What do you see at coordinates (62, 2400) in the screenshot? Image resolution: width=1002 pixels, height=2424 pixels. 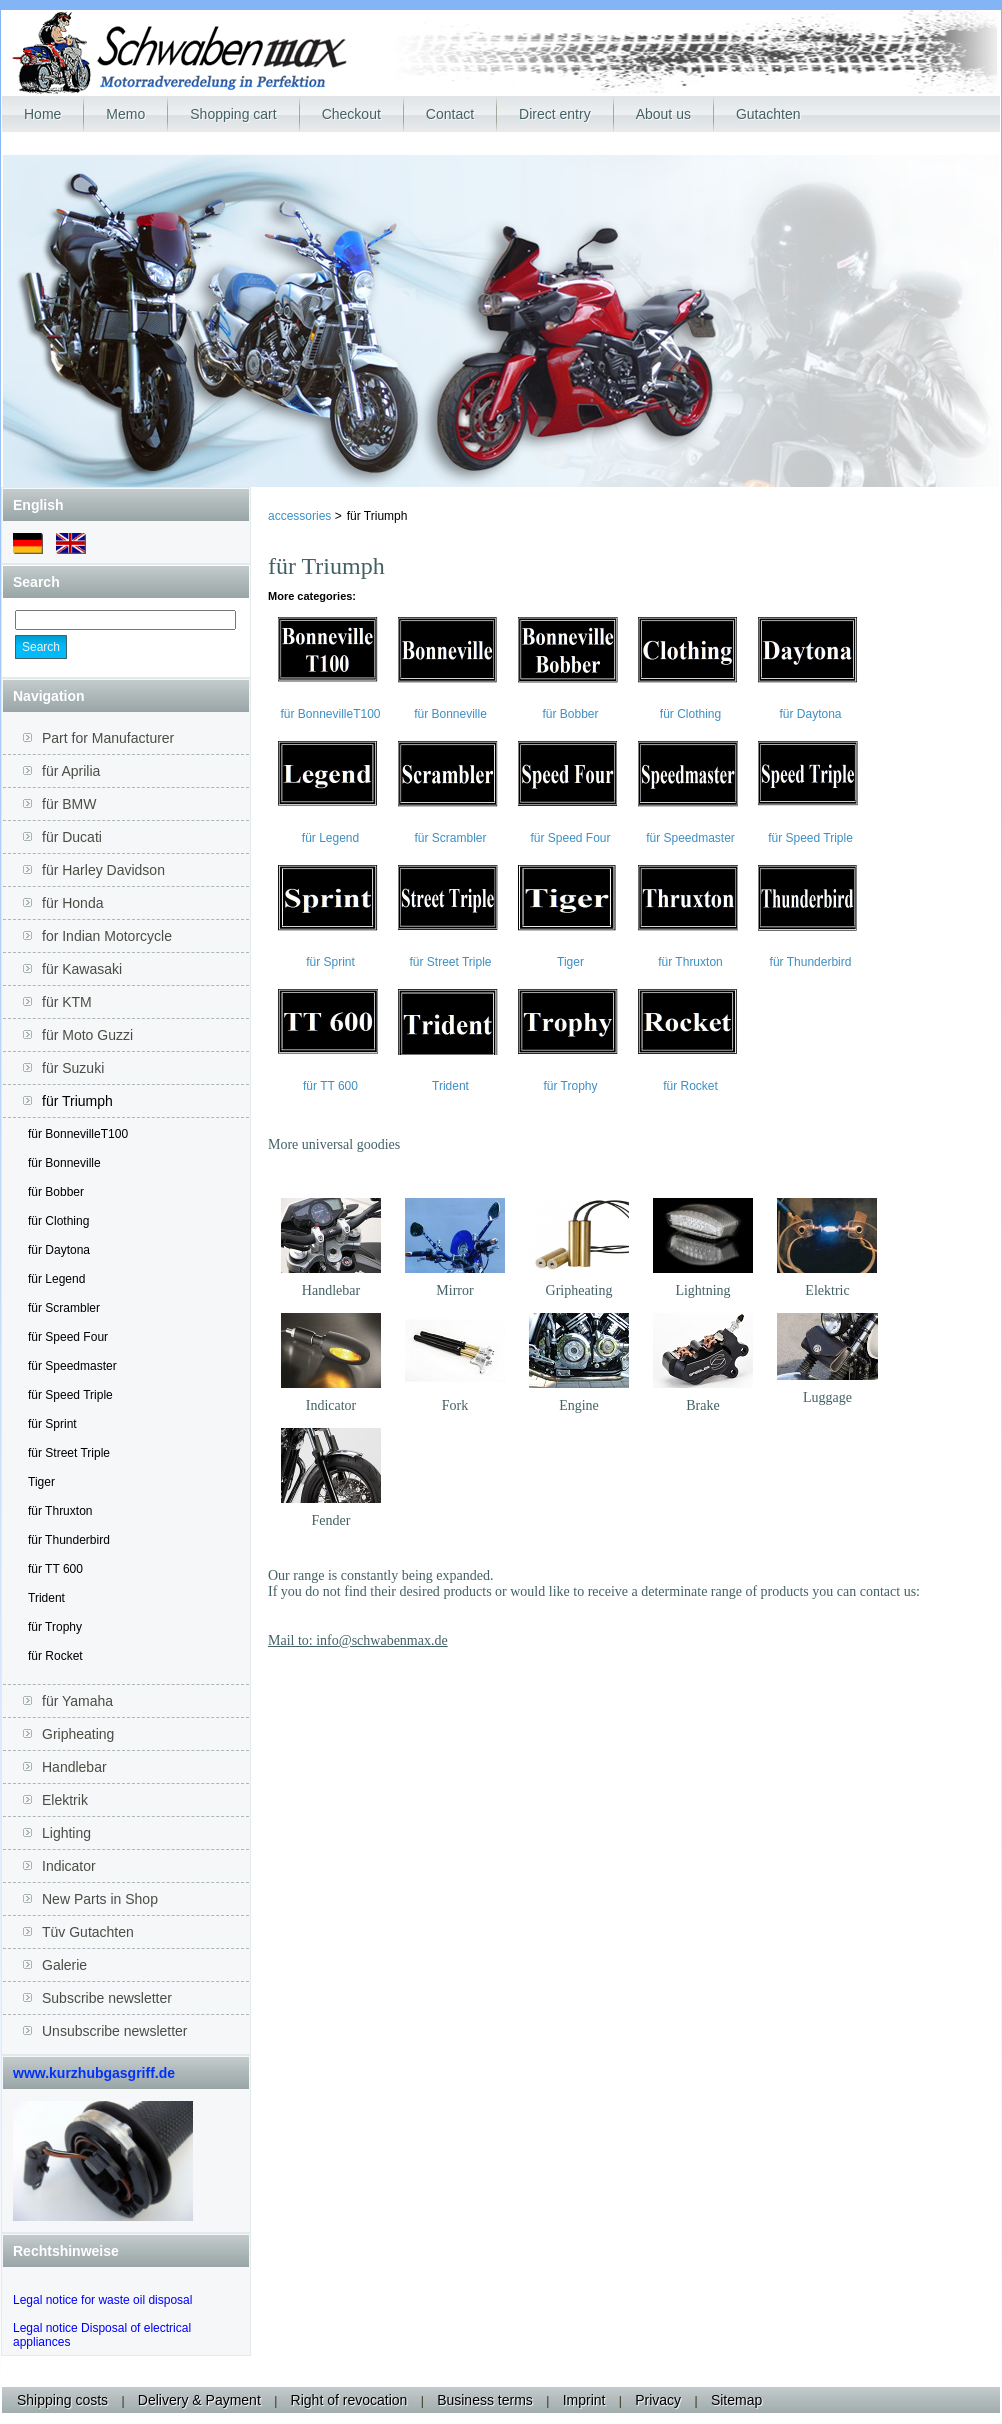 I see `Shipping costs` at bounding box center [62, 2400].